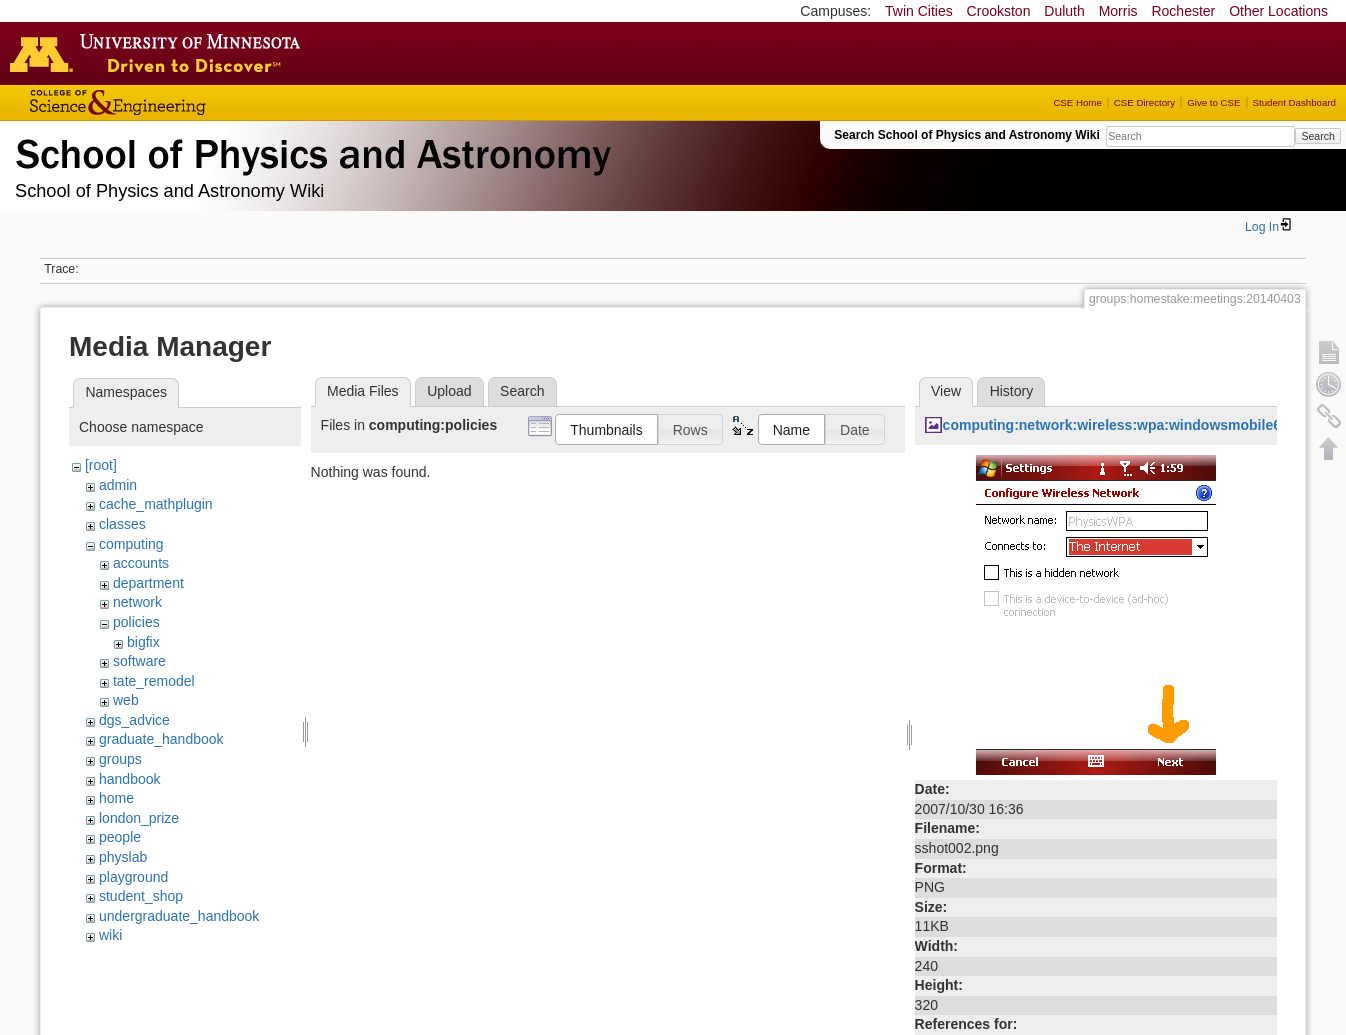 This screenshot has width=1346, height=1035. I want to click on software, so click(139, 661).